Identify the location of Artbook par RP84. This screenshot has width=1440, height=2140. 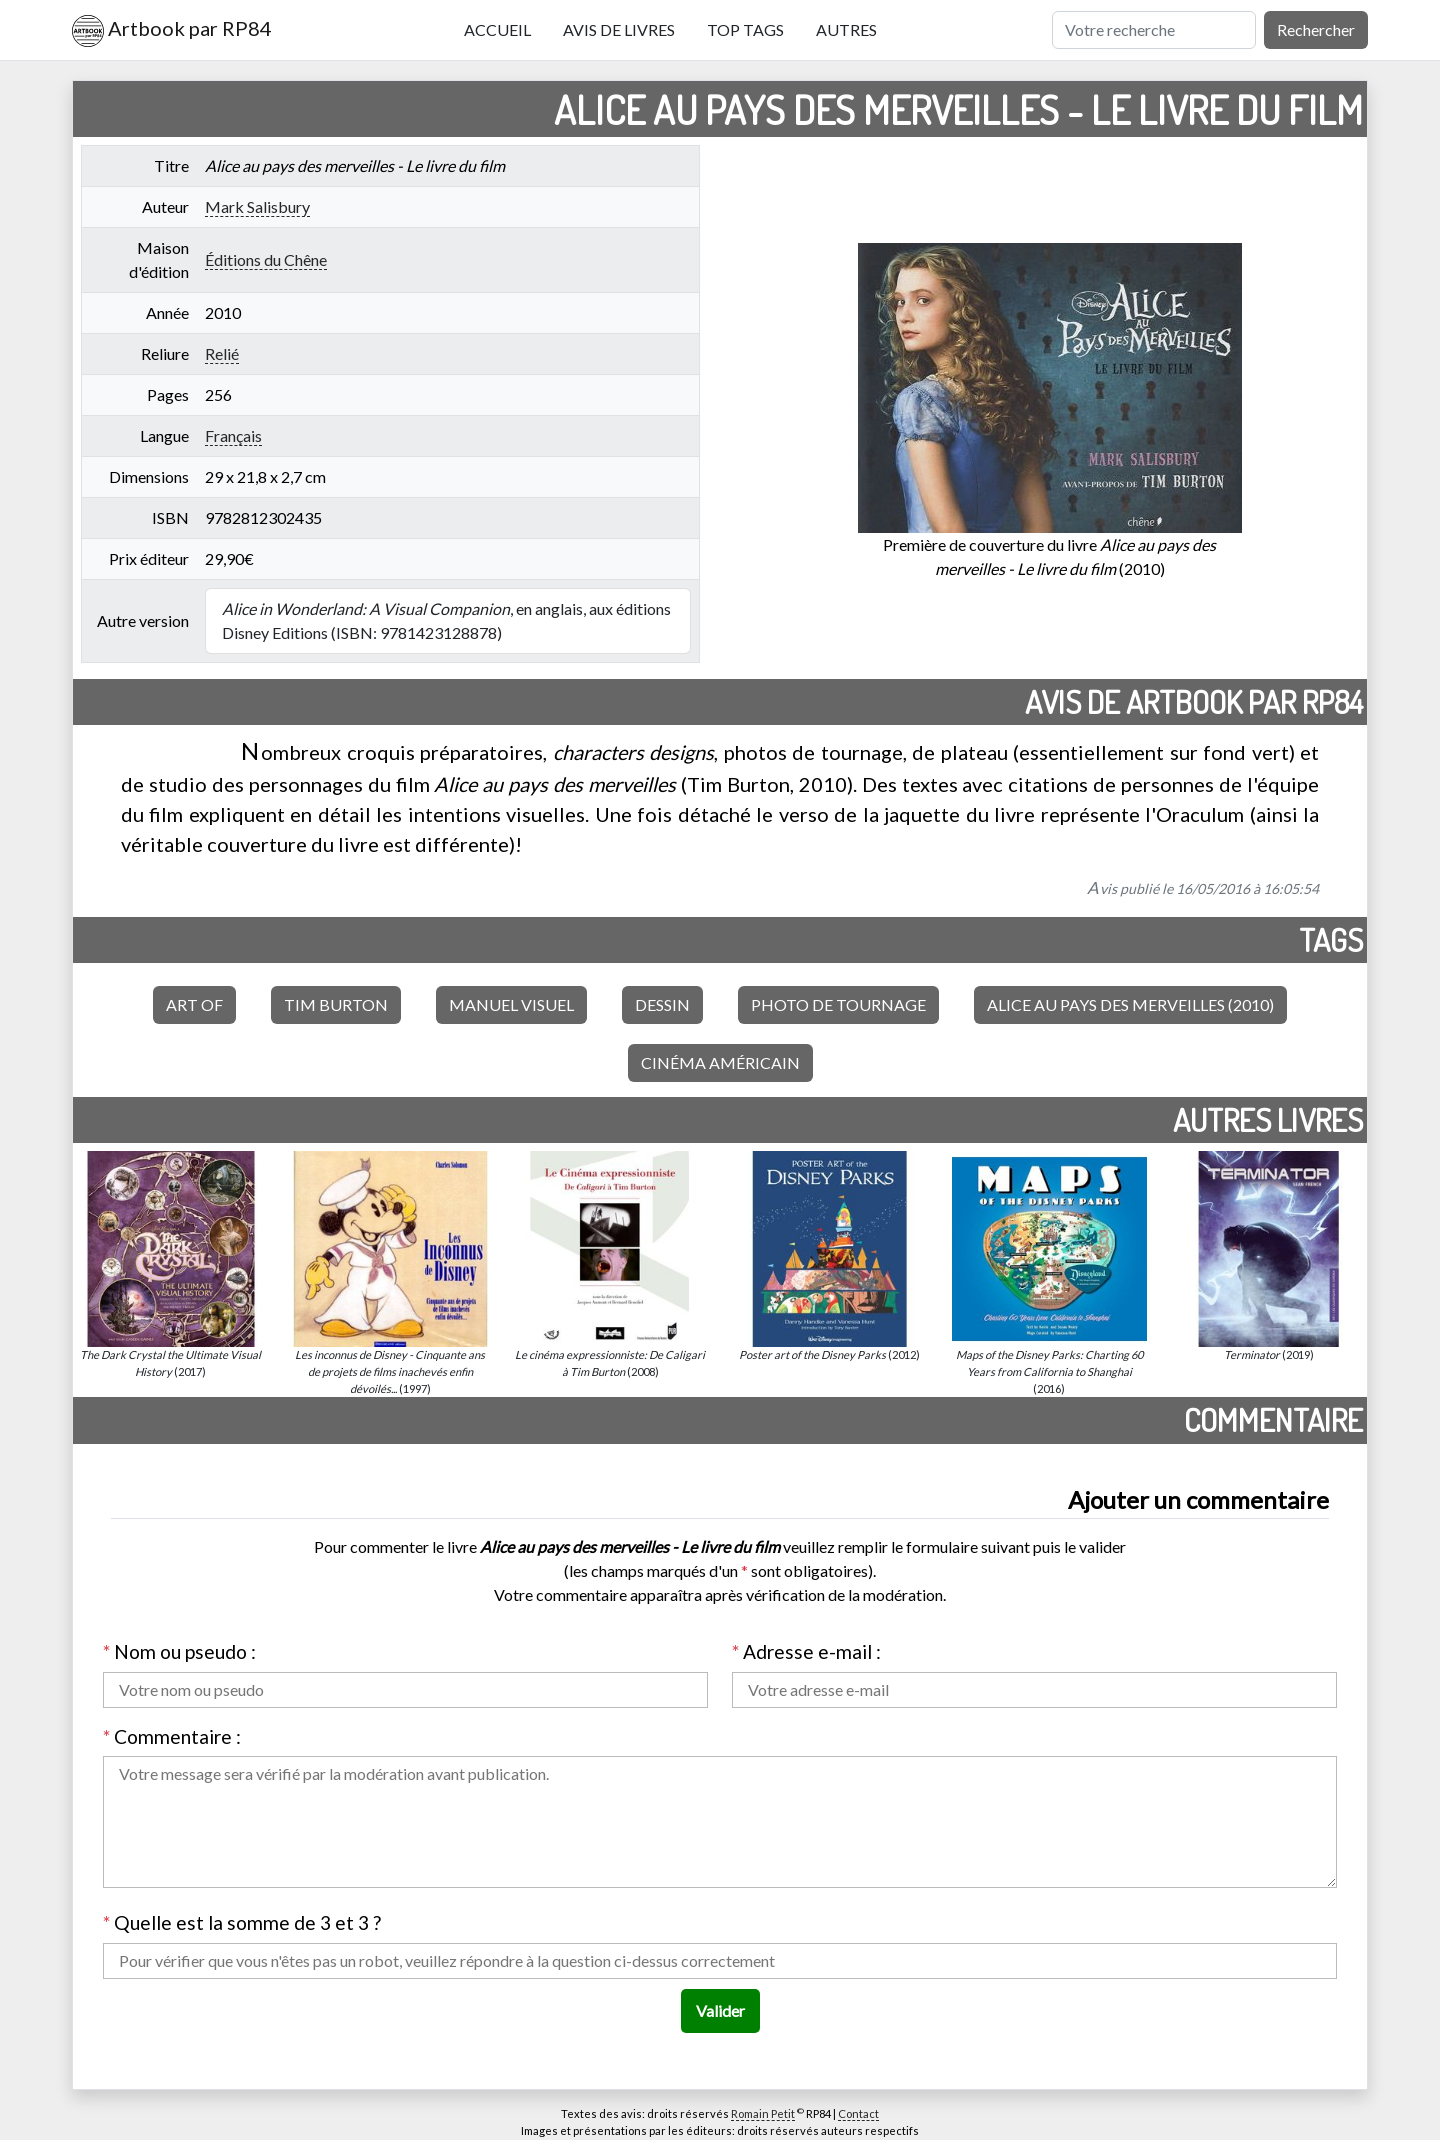
(172, 31).